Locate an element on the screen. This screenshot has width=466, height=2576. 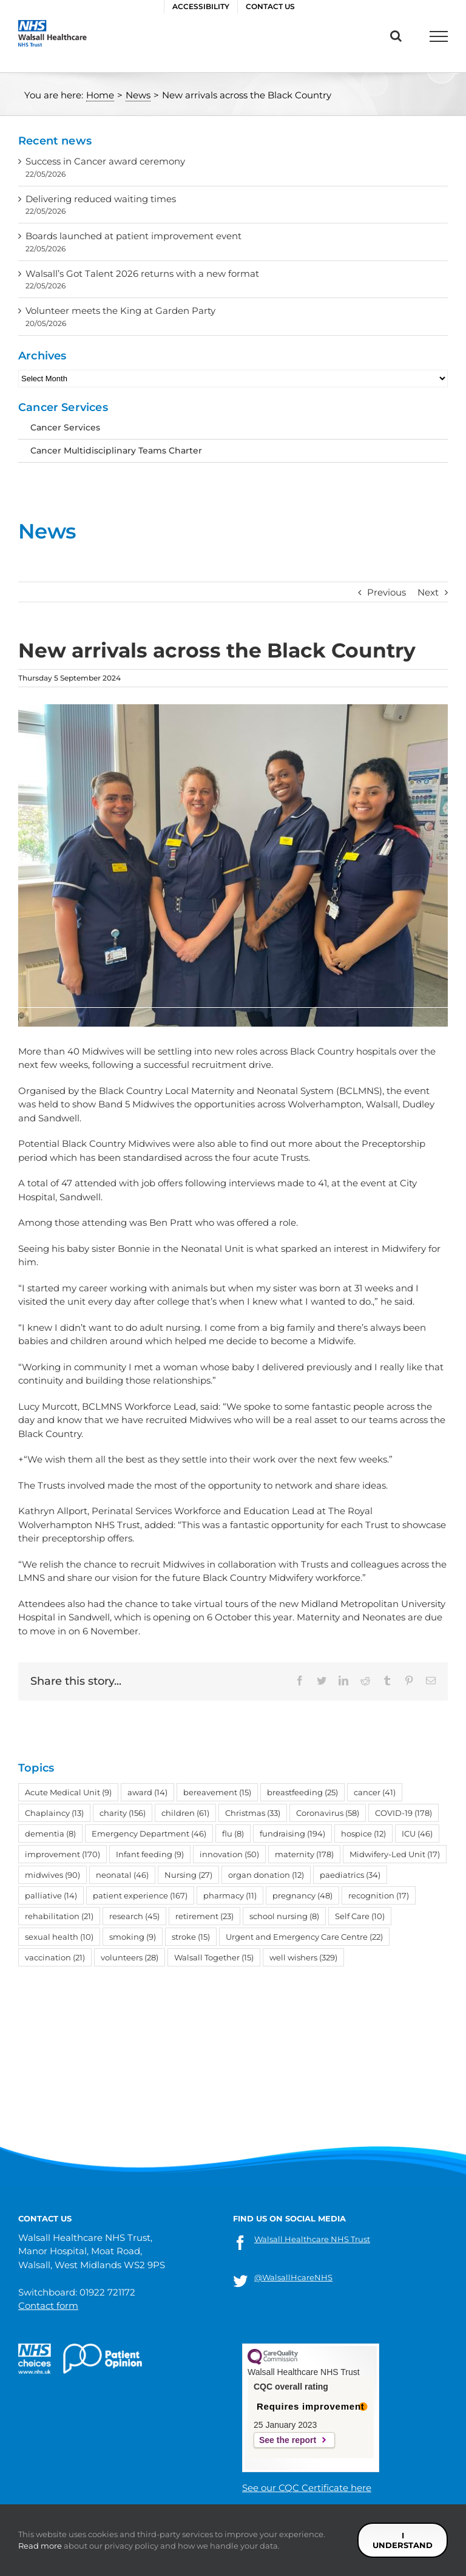
recognition [recognition (17 items)] is located at coordinates (378, 1895).